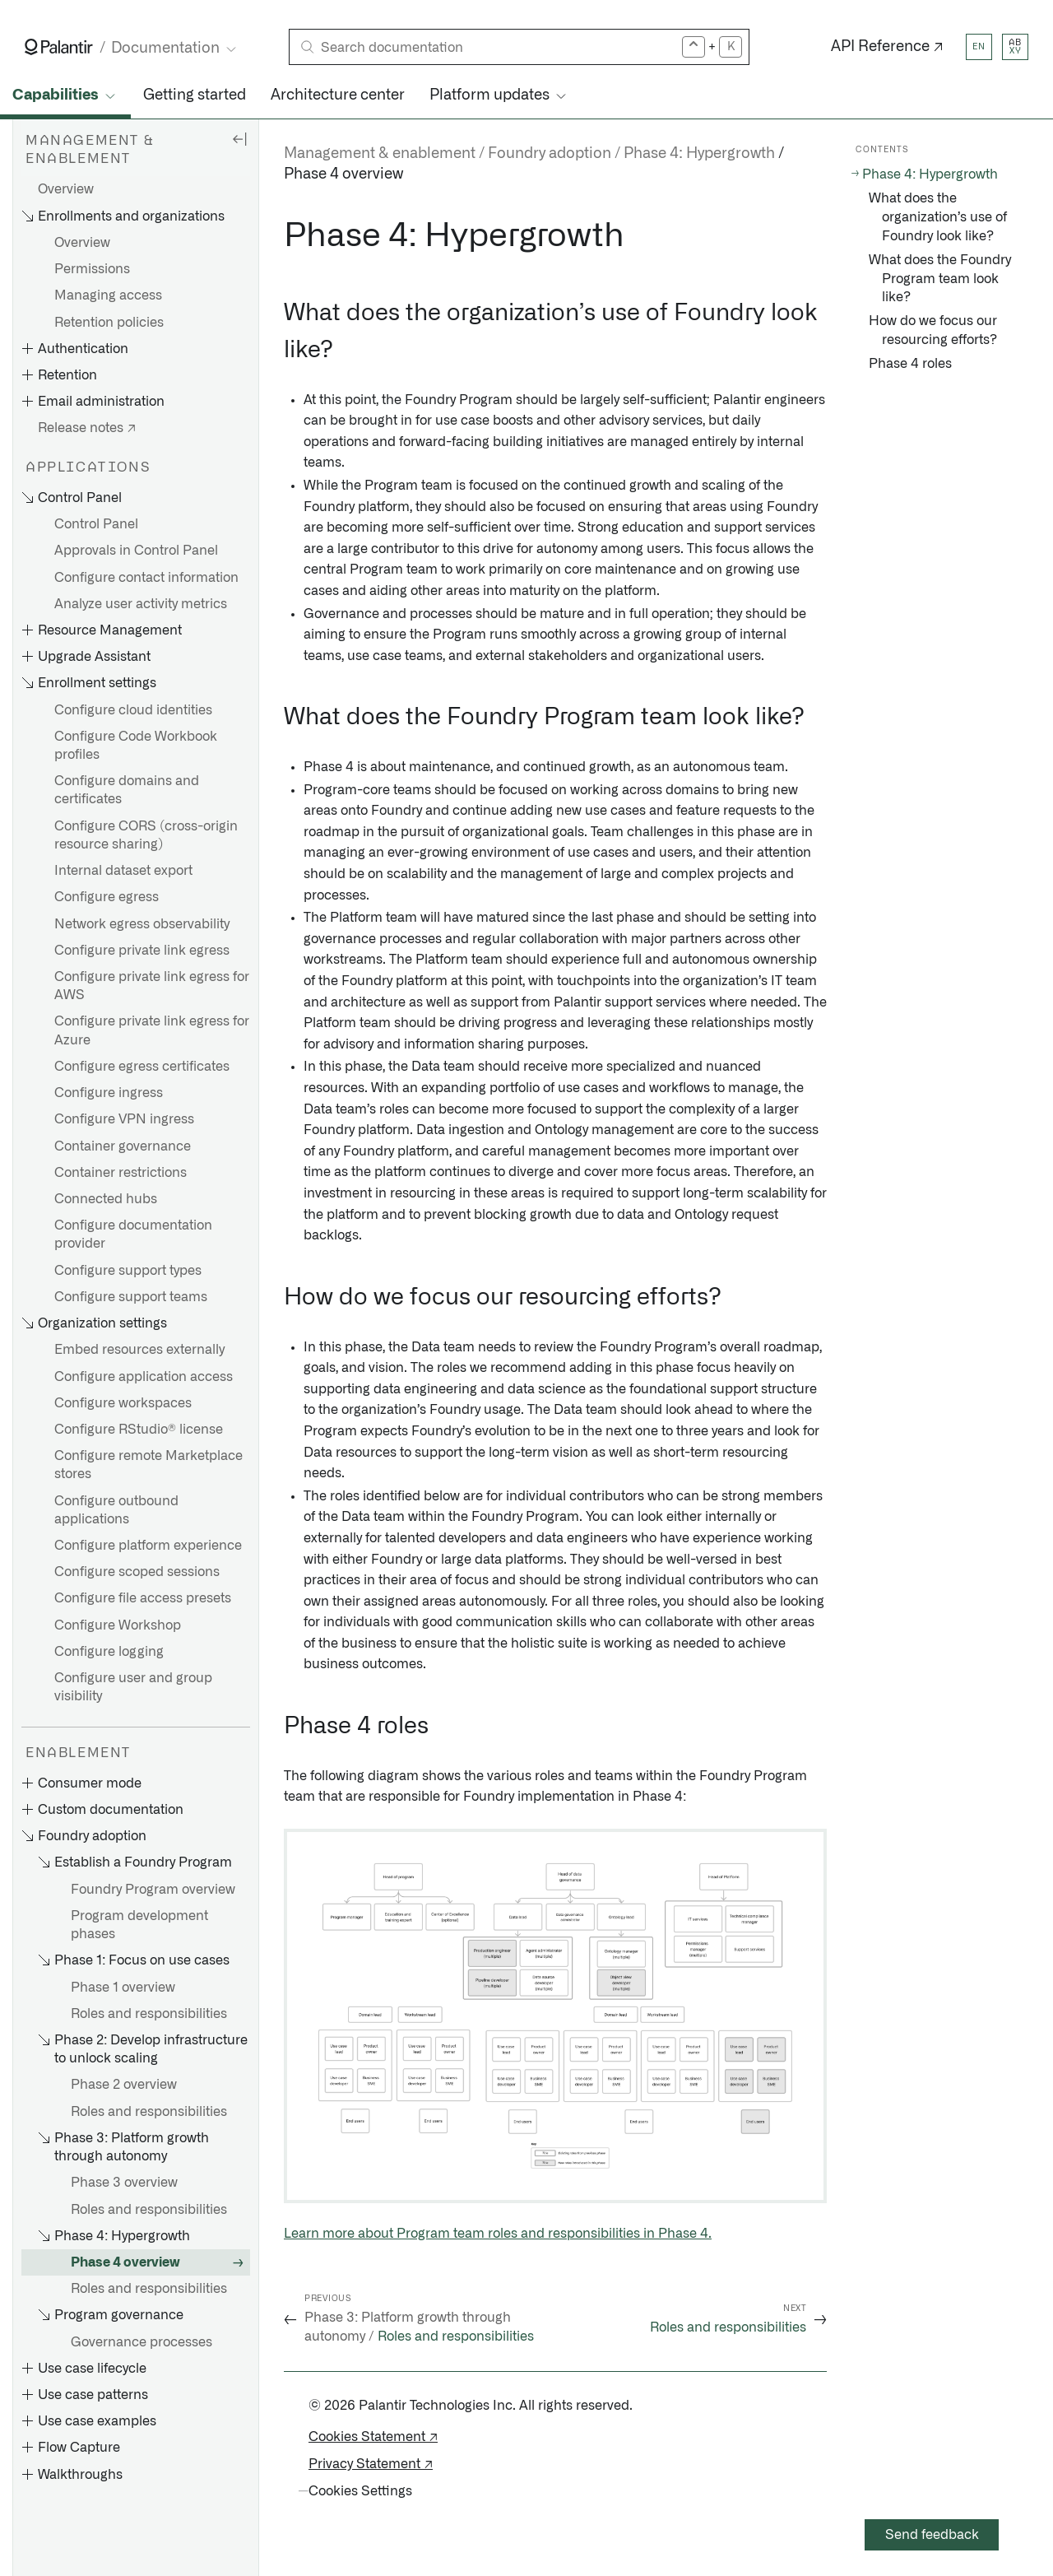  I want to click on Foundry Program overview, so click(153, 1889).